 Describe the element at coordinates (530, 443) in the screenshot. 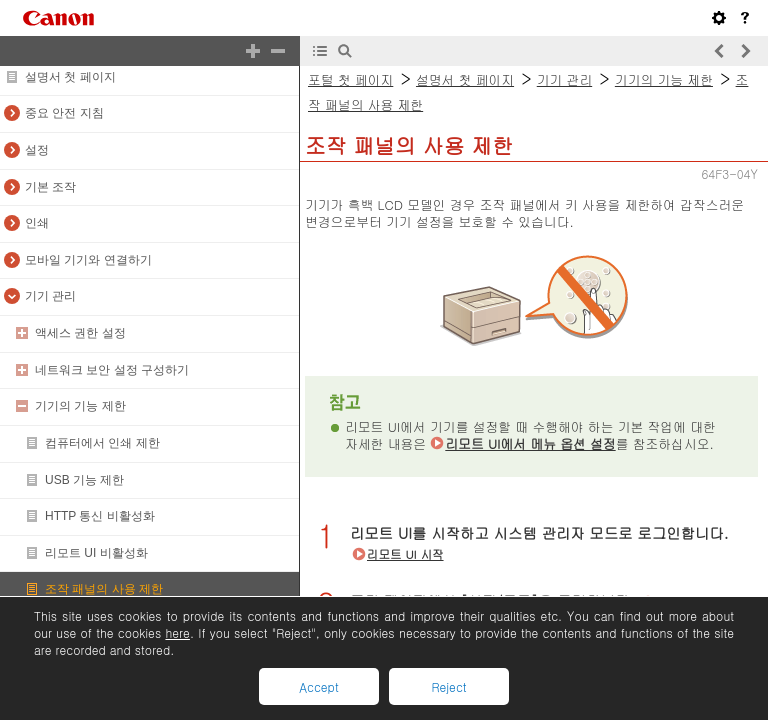

I see `리모트 UI에서 메뉴 옵션 설정` at that location.